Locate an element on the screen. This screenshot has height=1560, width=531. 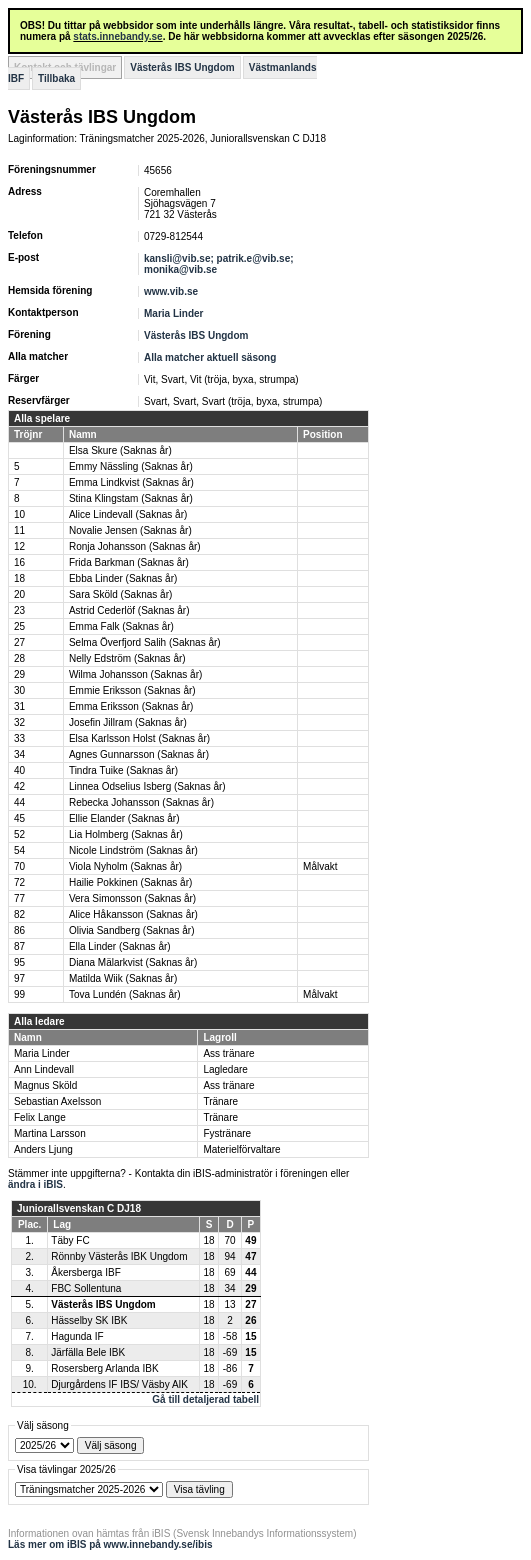
10 is located at coordinates (19, 514).